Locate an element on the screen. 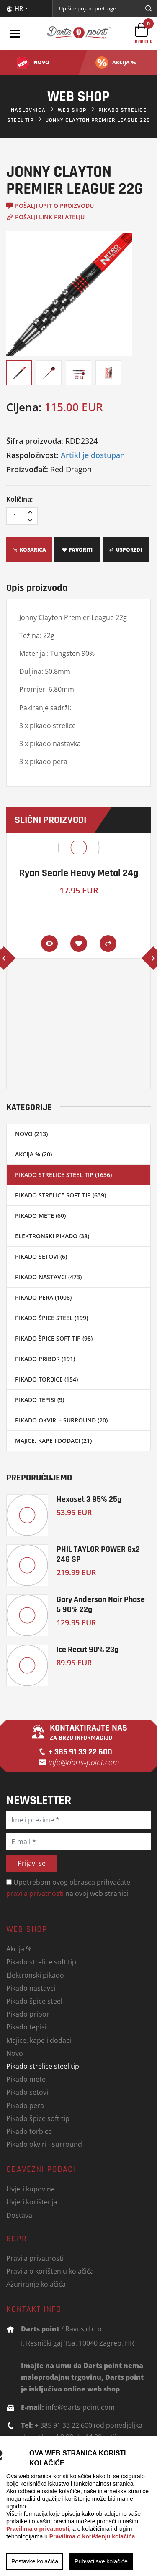 The width and height of the screenshot is (157, 2576). [region] is located at coordinates (78, 2506).